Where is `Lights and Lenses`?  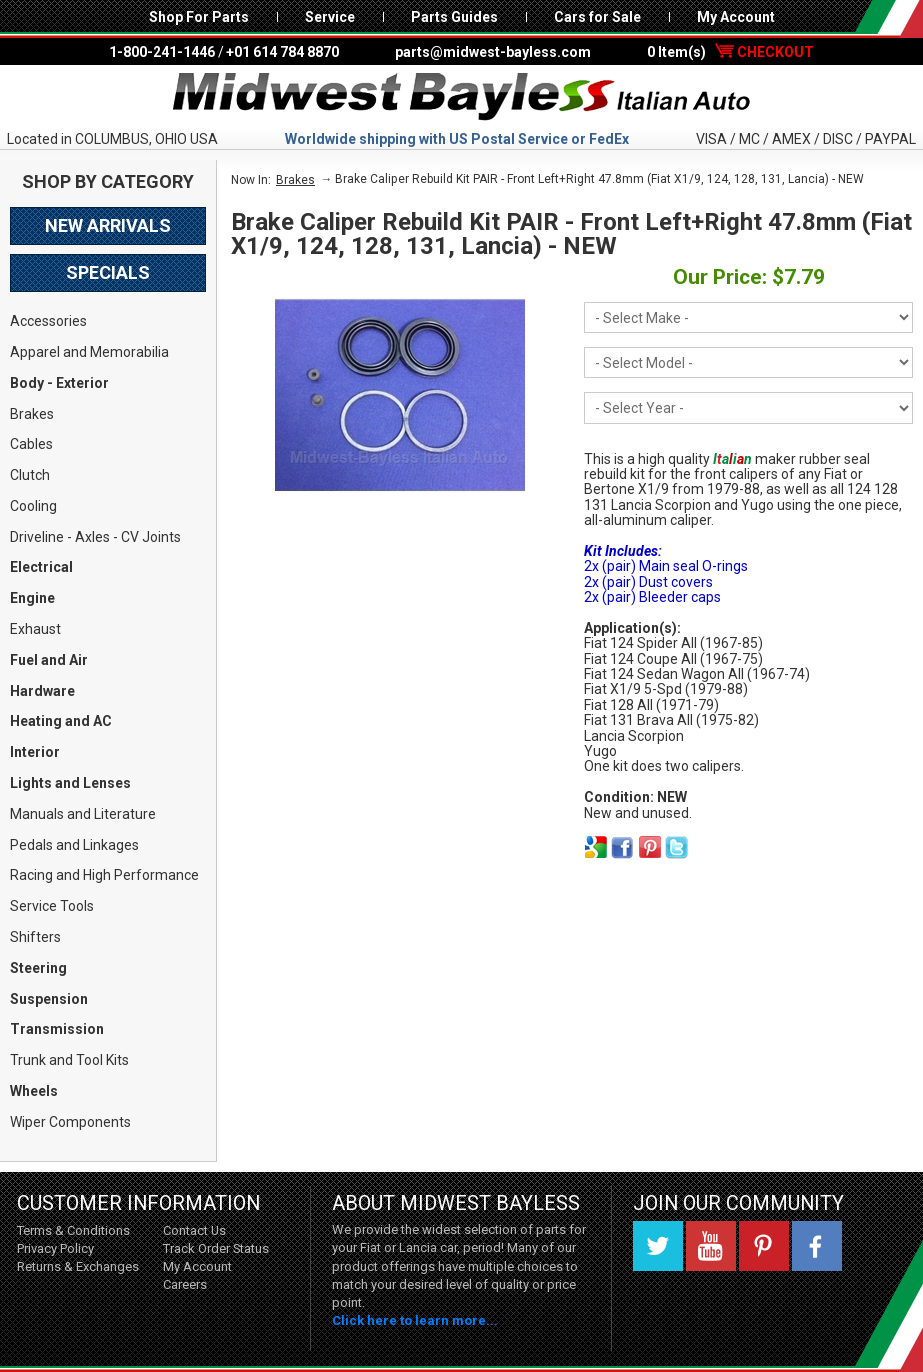
Lights and Lenses is located at coordinates (70, 783).